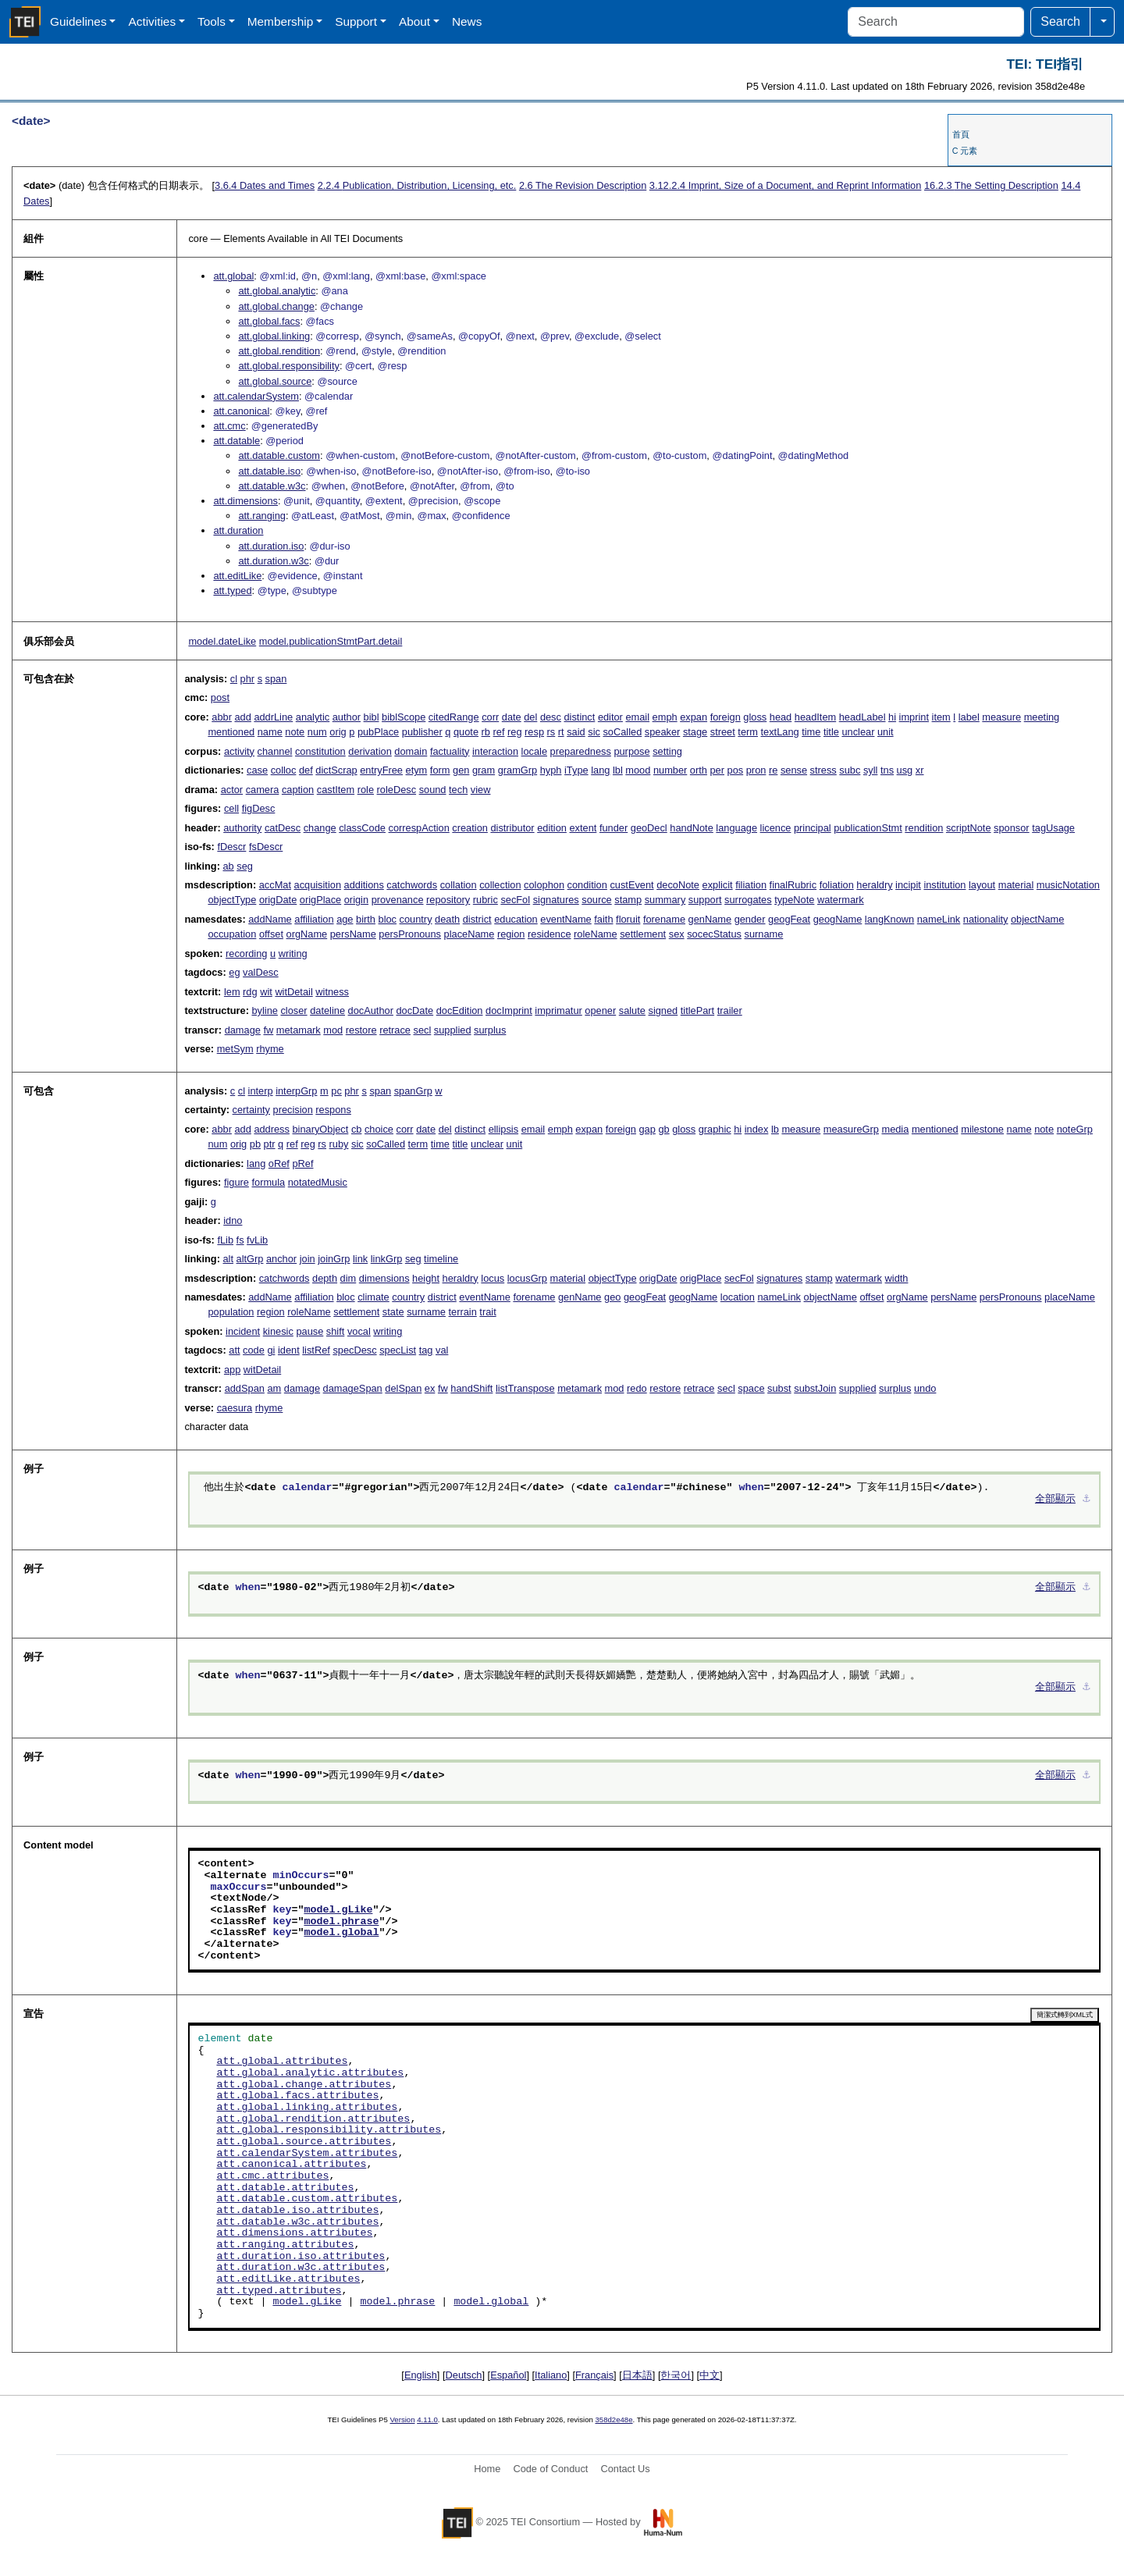 The height and width of the screenshot is (2576, 1124). What do you see at coordinates (982, 1129) in the screenshot?
I see `milestone` at bounding box center [982, 1129].